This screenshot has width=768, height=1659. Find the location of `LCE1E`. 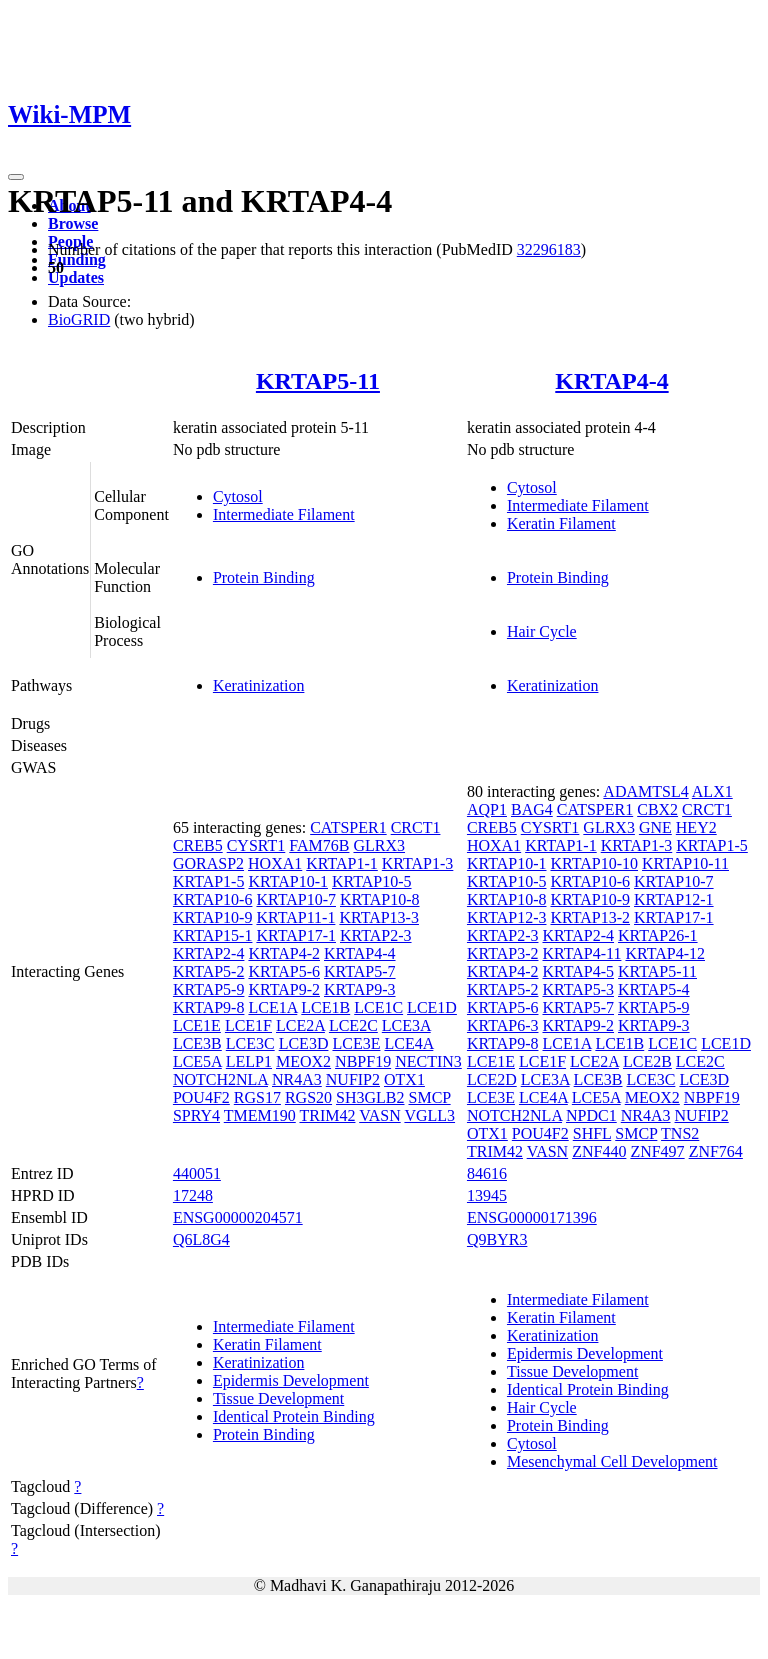

LCE1E is located at coordinates (197, 1025).